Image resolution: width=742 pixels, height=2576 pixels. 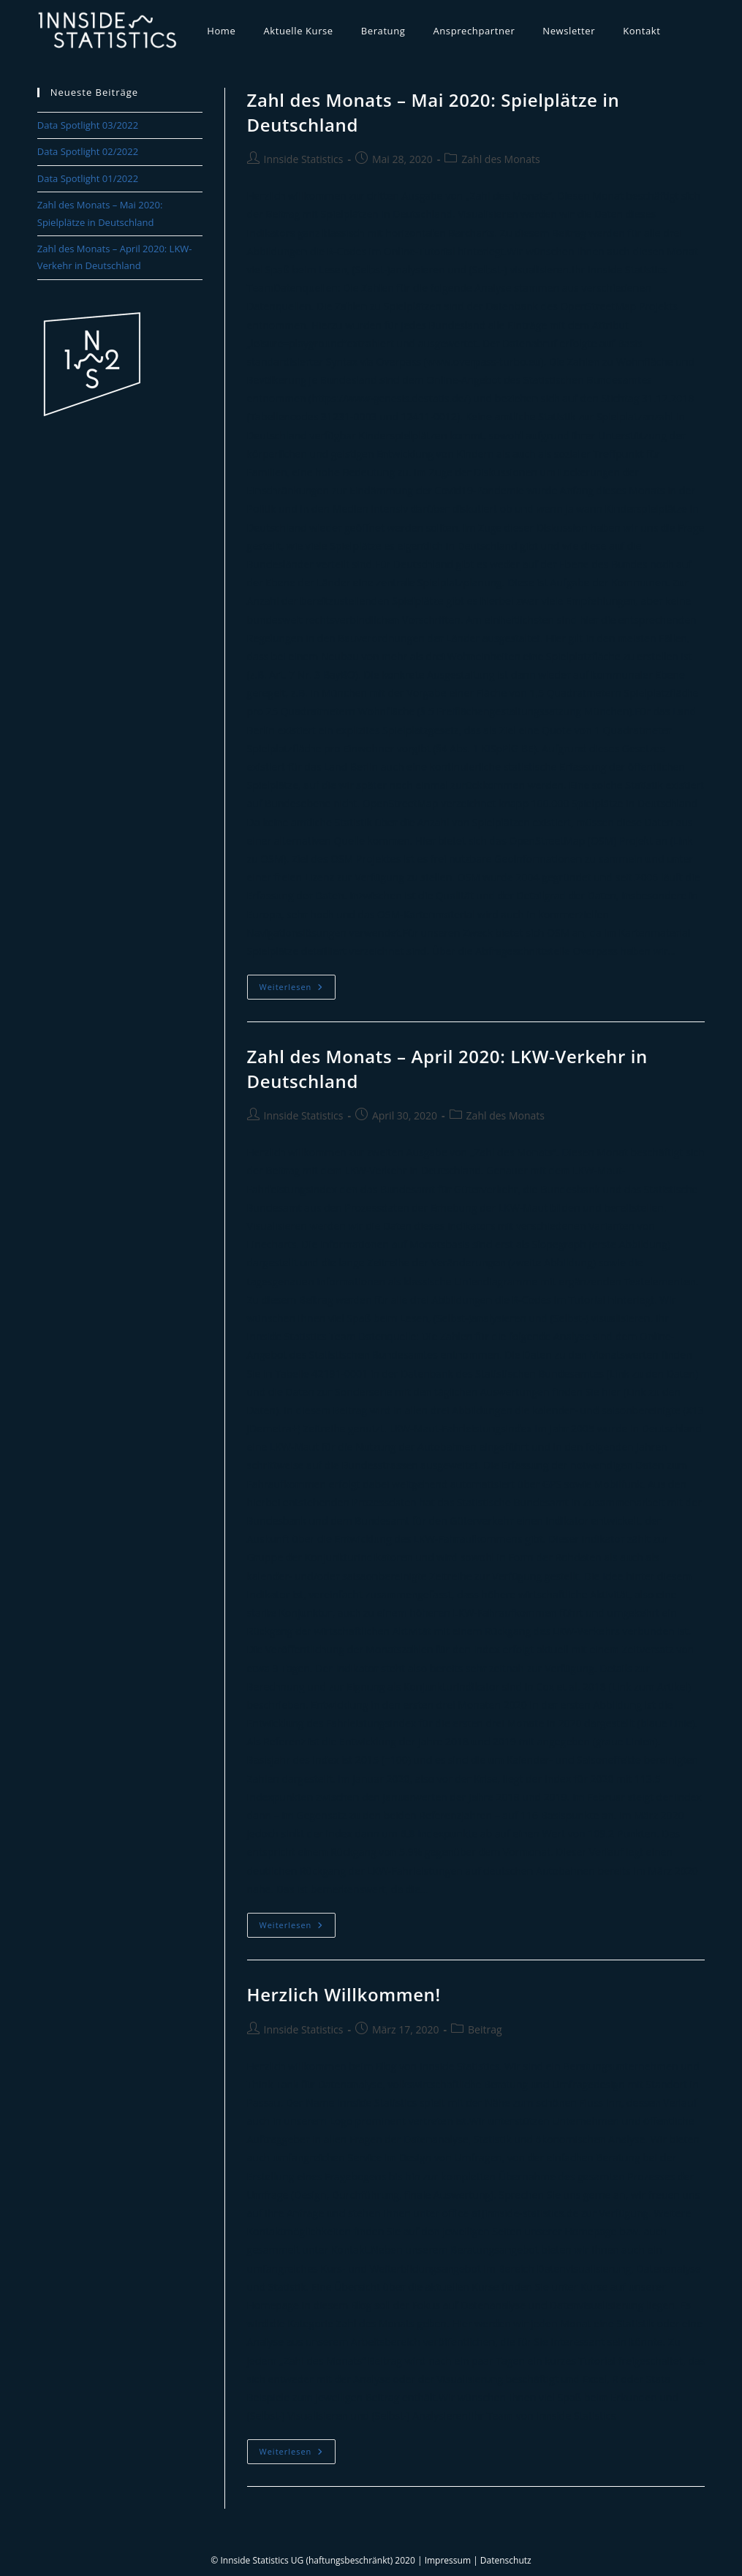 I want to click on Innside Statistics, so click(x=304, y=159).